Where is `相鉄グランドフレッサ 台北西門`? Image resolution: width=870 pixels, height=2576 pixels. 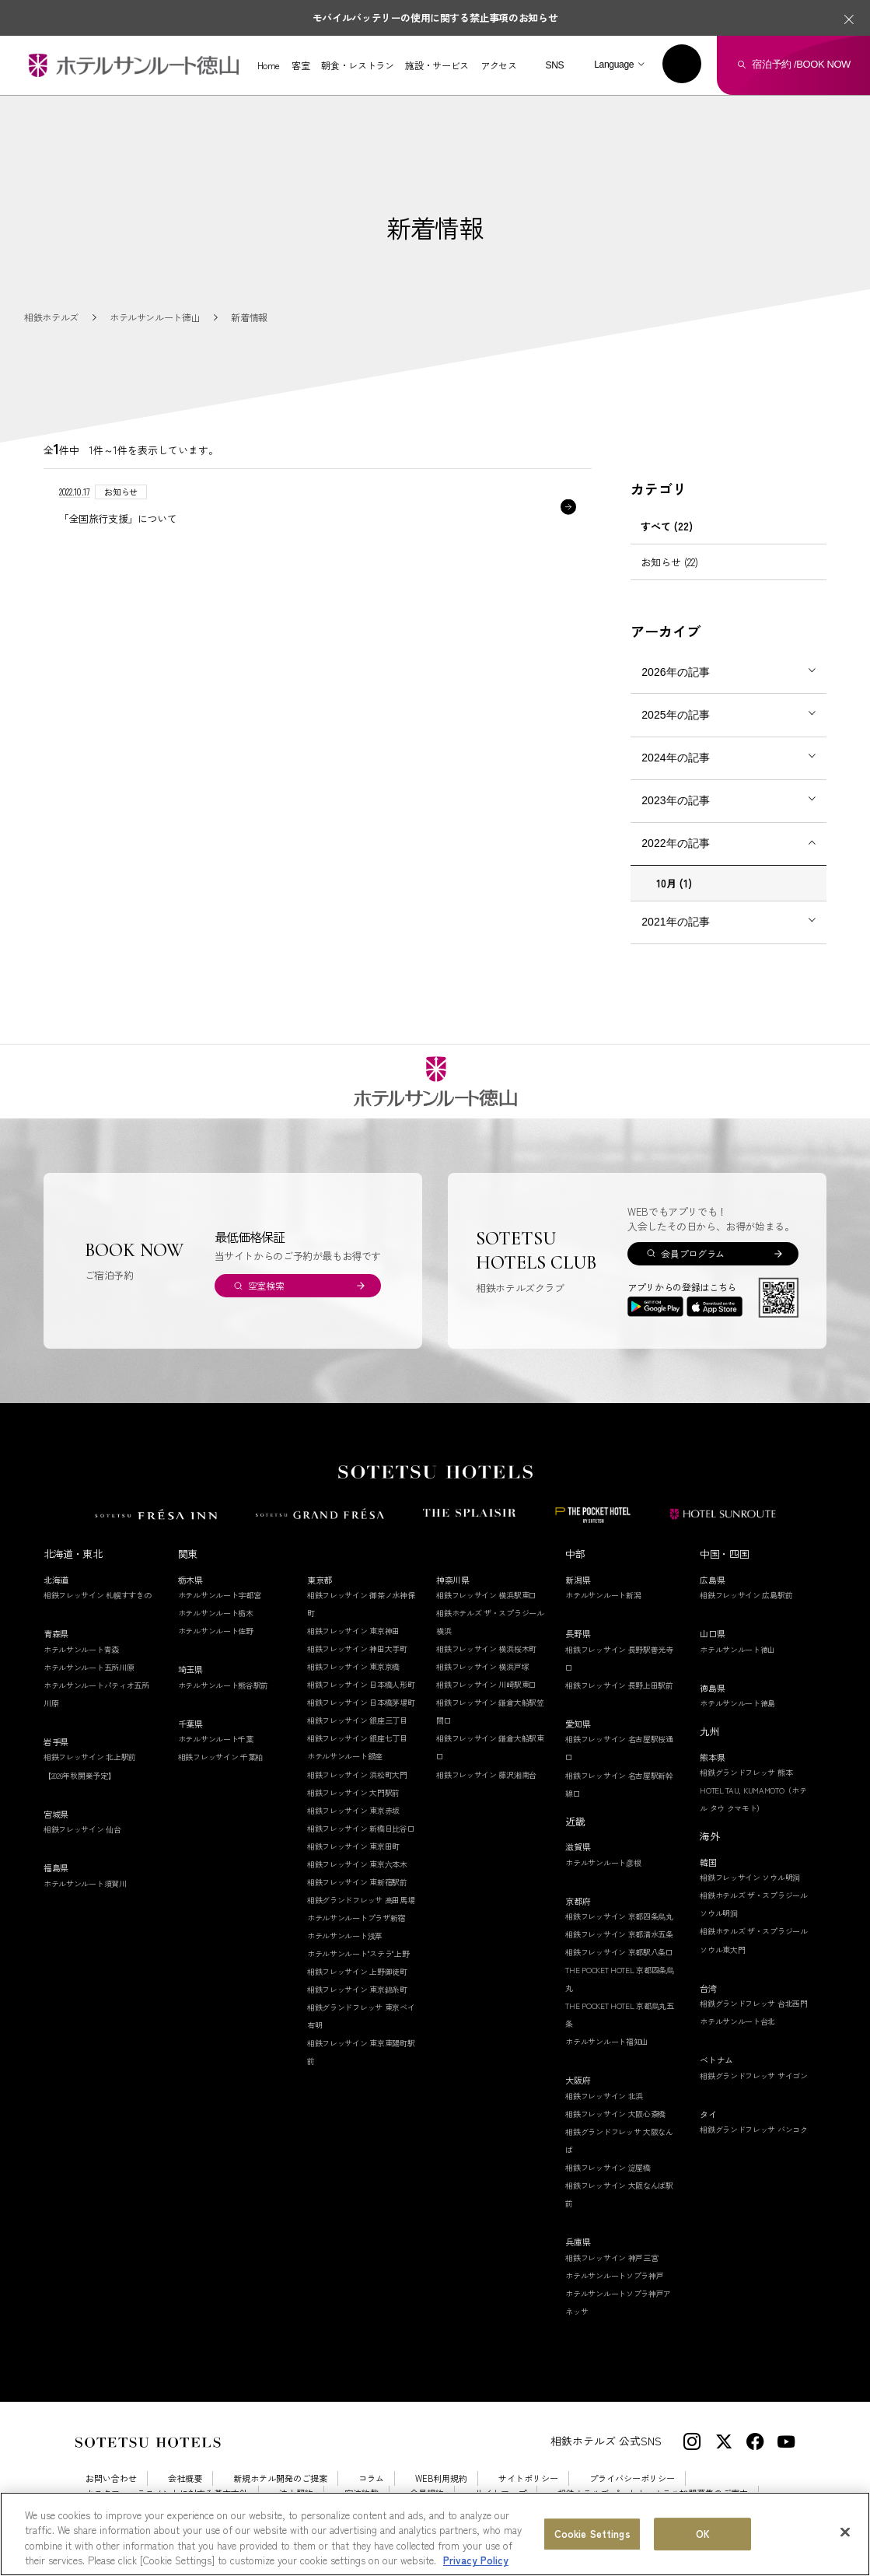
相鉄グランドフレッサ 台北西門 is located at coordinates (754, 2003).